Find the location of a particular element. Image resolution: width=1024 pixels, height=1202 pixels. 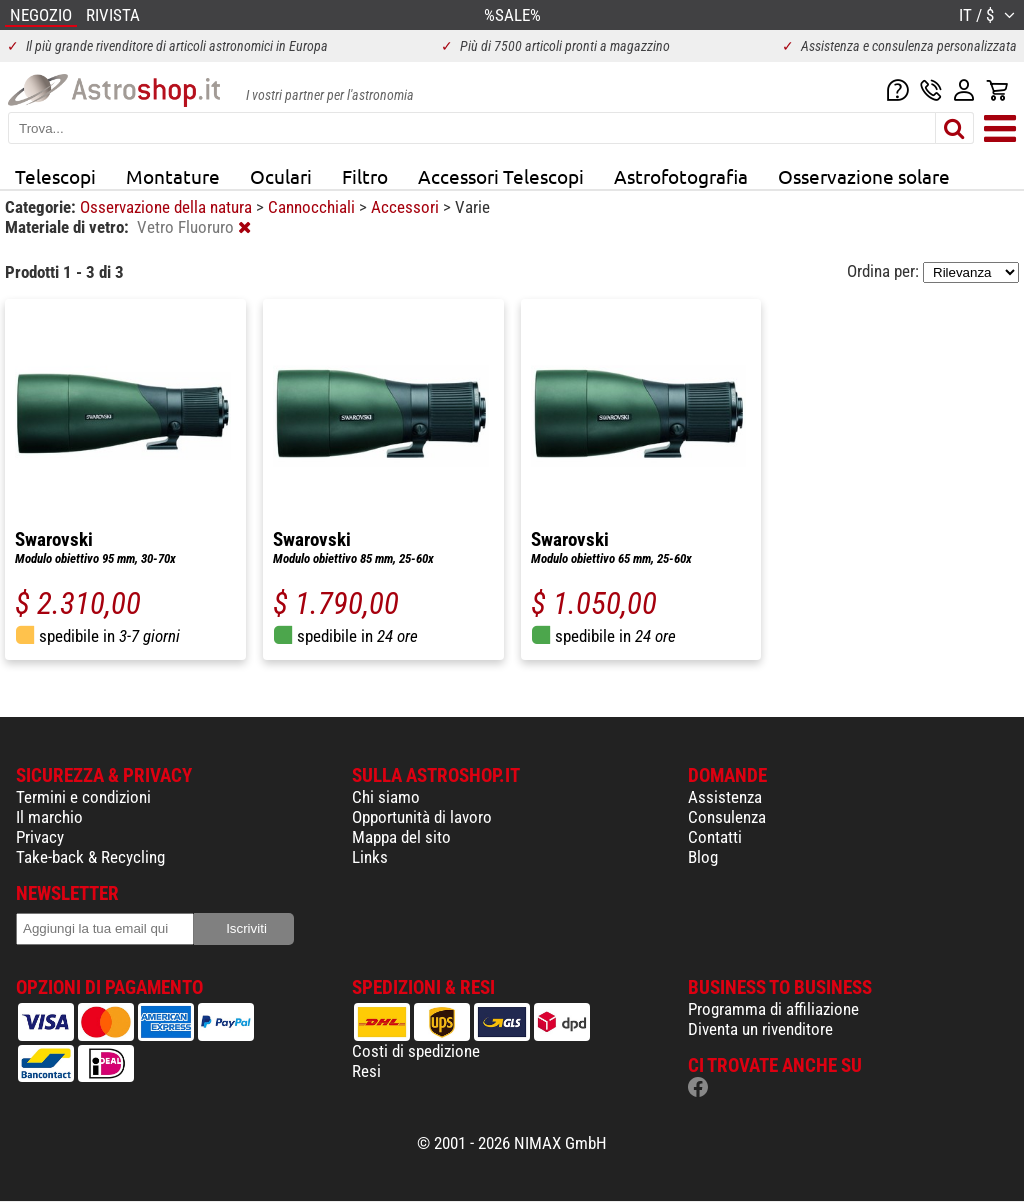

Osservazione solare is located at coordinates (864, 176).